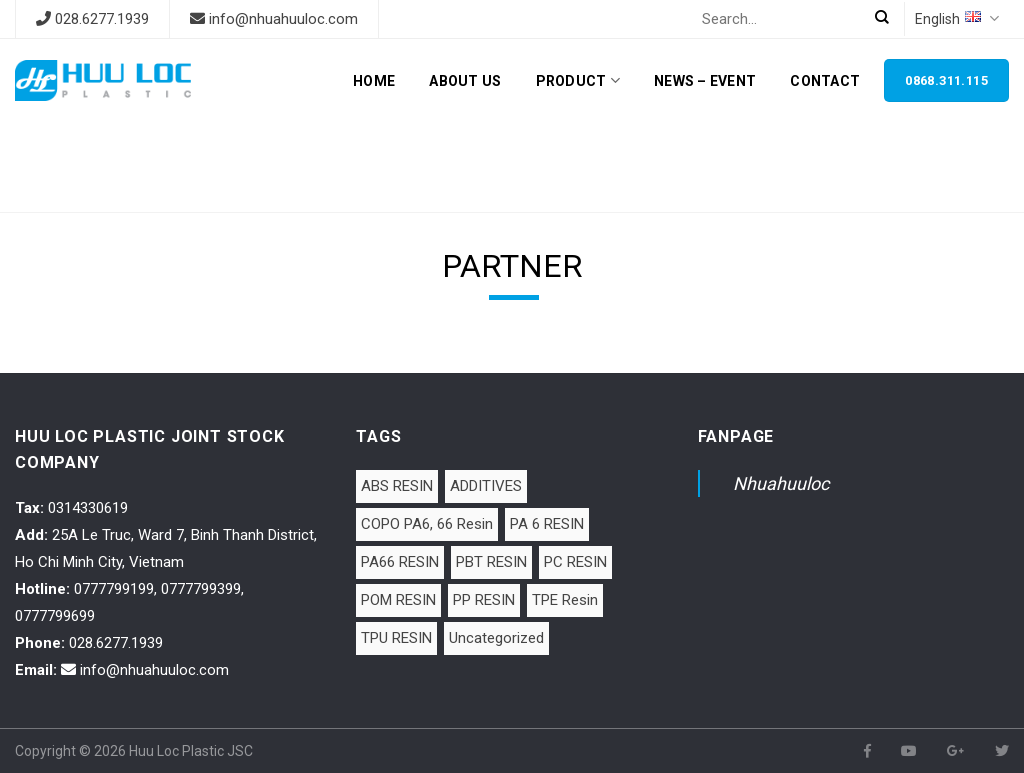 The height and width of the screenshot is (773, 1024). I want to click on About Us, so click(465, 81).